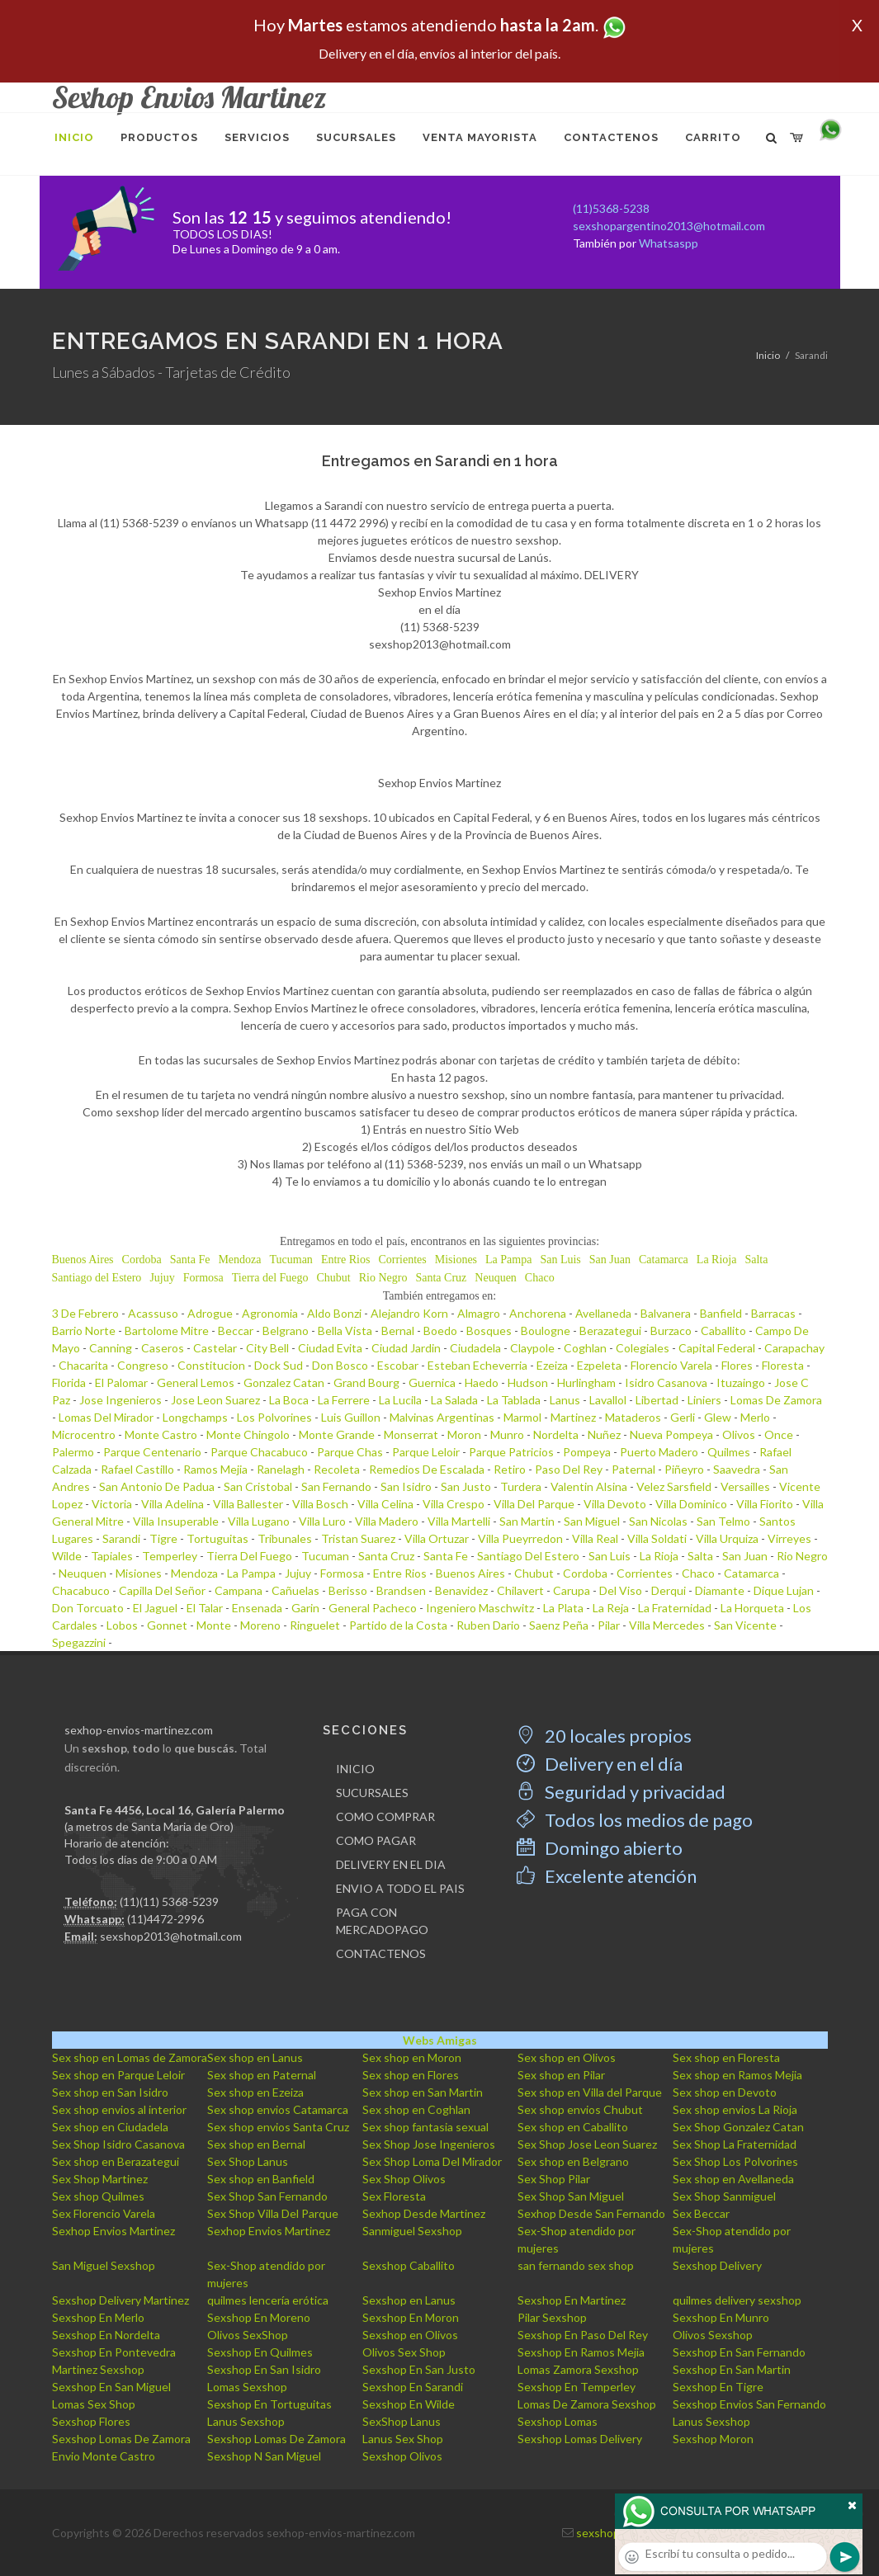 Image resolution: width=879 pixels, height=2576 pixels. I want to click on Lanus Sex Shop, so click(402, 2439).